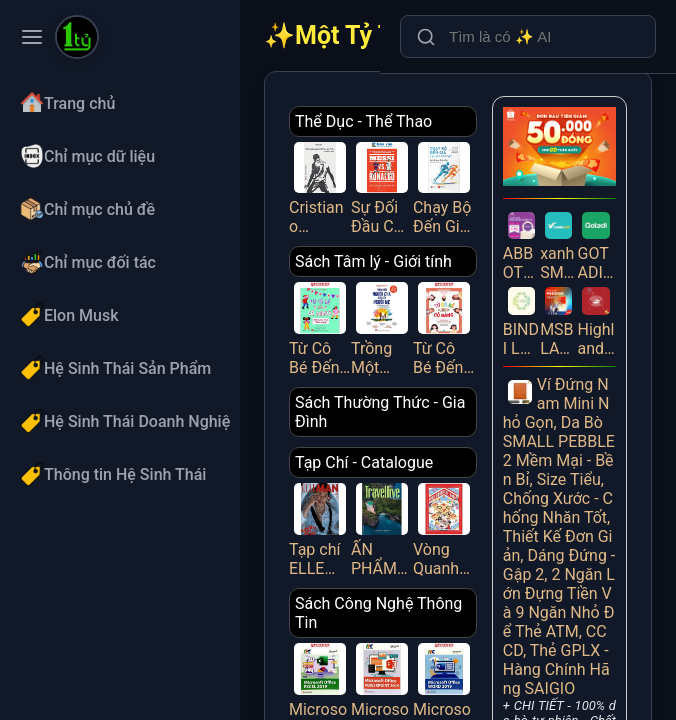  Describe the element at coordinates (380, 412) in the screenshot. I see `Sách Thường Thức - Gia Đình` at that location.